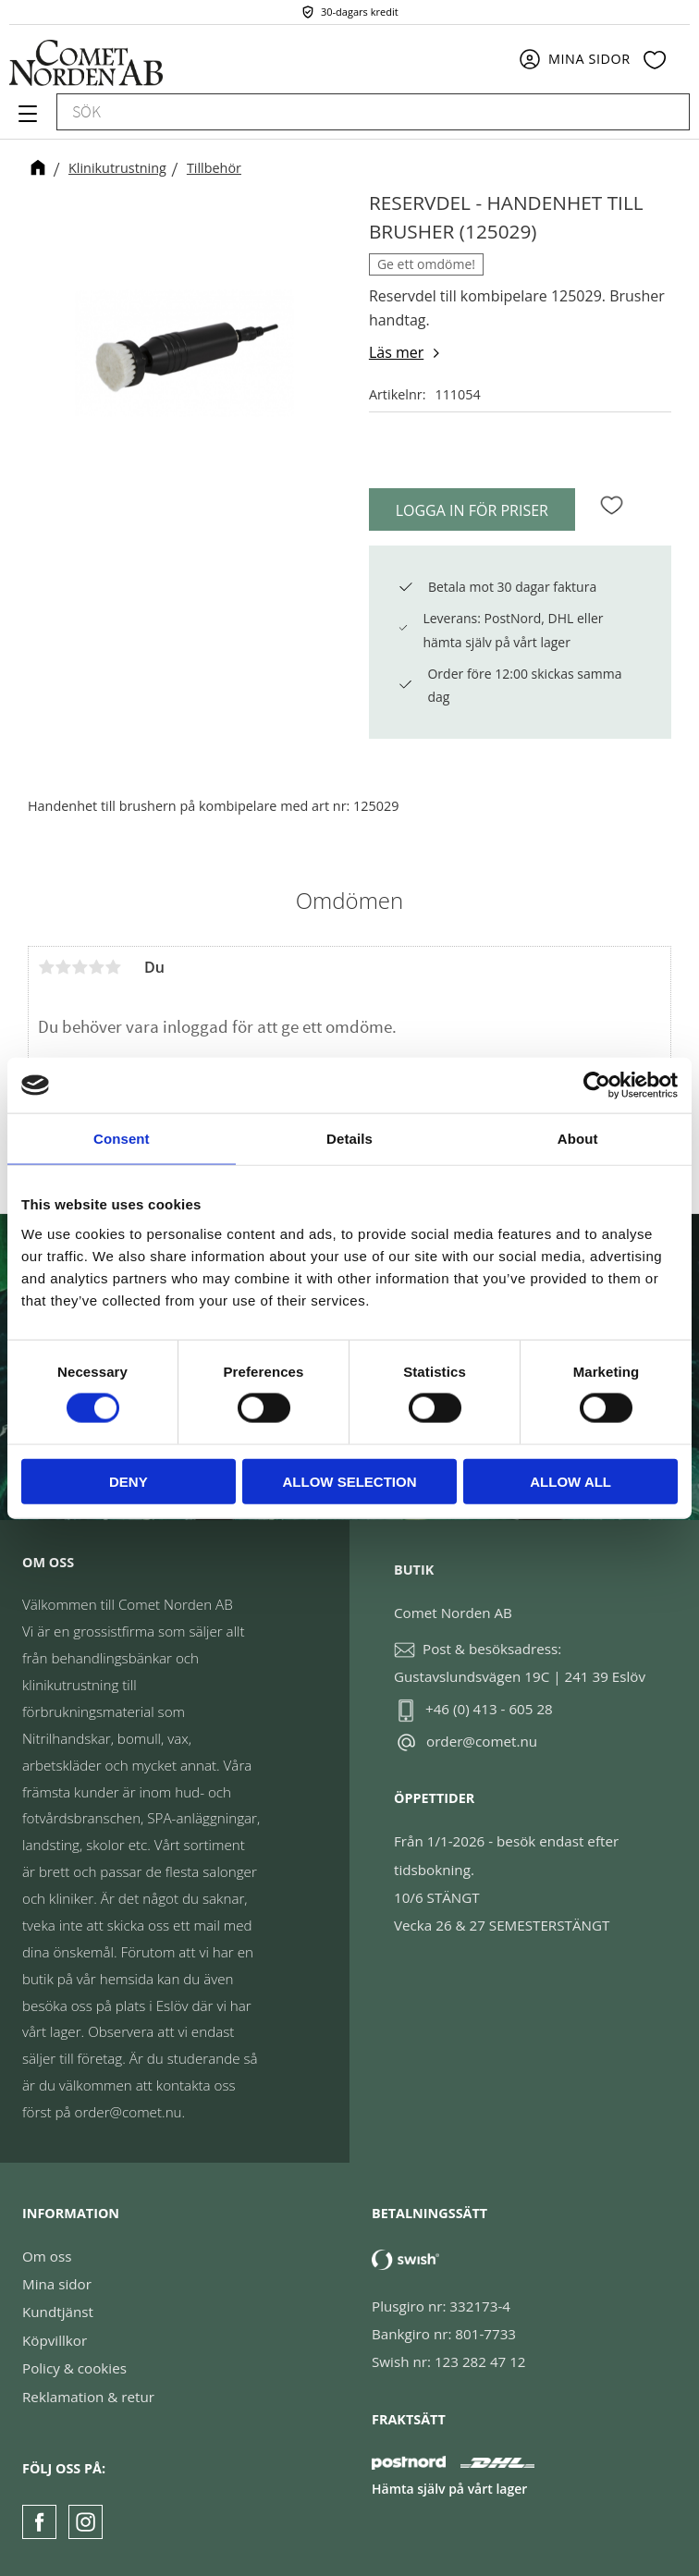 Image resolution: width=699 pixels, height=2576 pixels. What do you see at coordinates (349, 1139) in the screenshot?
I see `Details [tab]` at bounding box center [349, 1139].